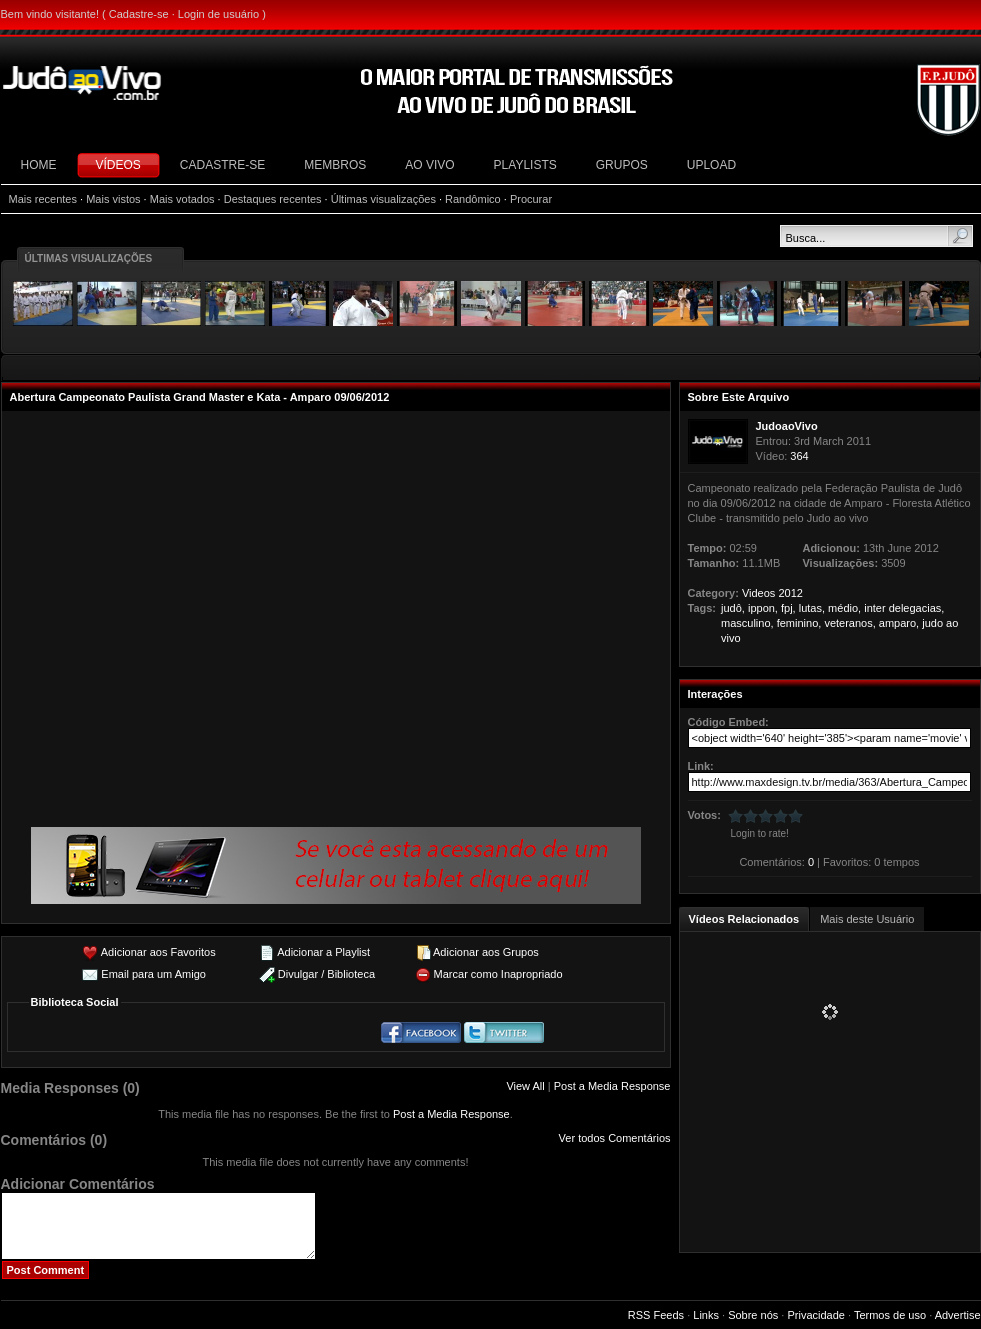 The width and height of the screenshot is (981, 1329). What do you see at coordinates (952, 623) in the screenshot?
I see `ao` at bounding box center [952, 623].